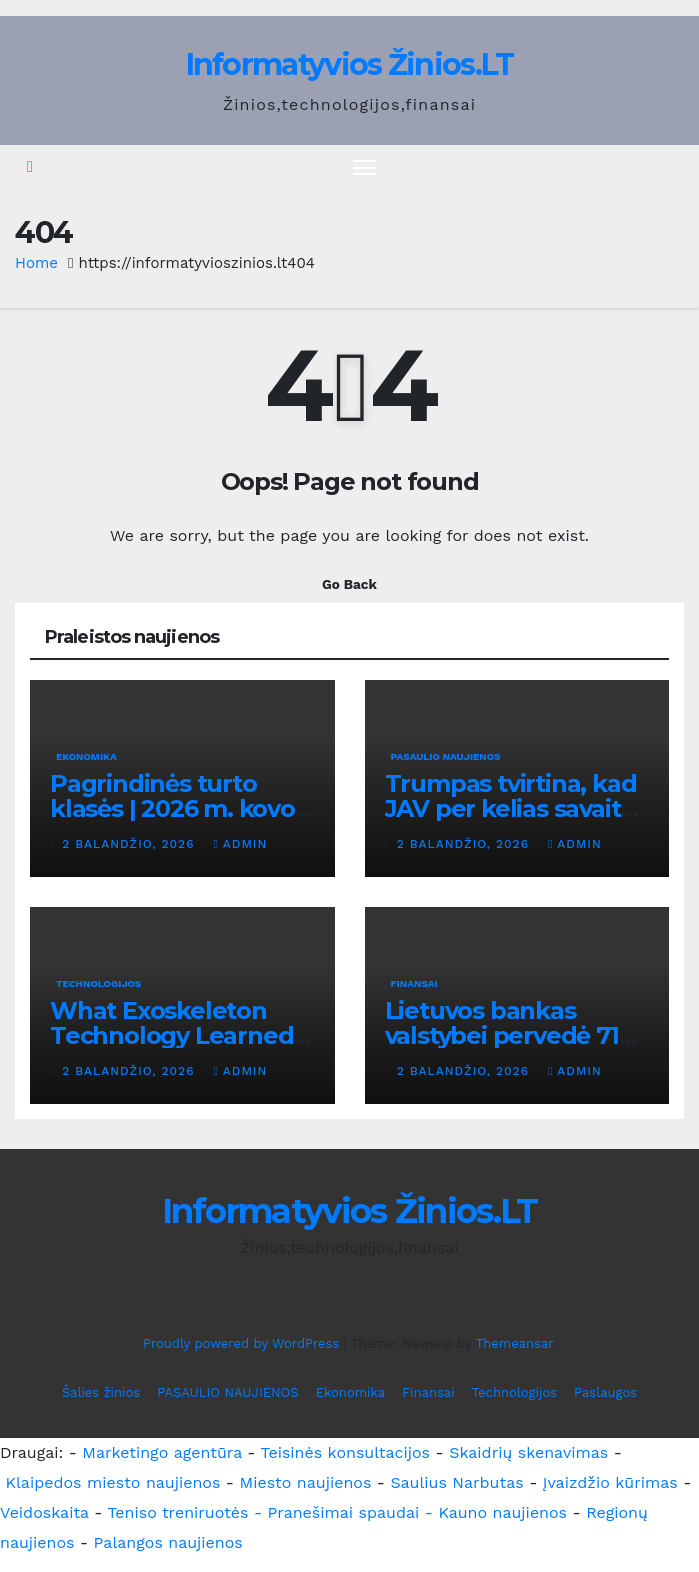 The width and height of the screenshot is (699, 1572). What do you see at coordinates (130, 844) in the screenshot?
I see `2 balandžio, 2026` at bounding box center [130, 844].